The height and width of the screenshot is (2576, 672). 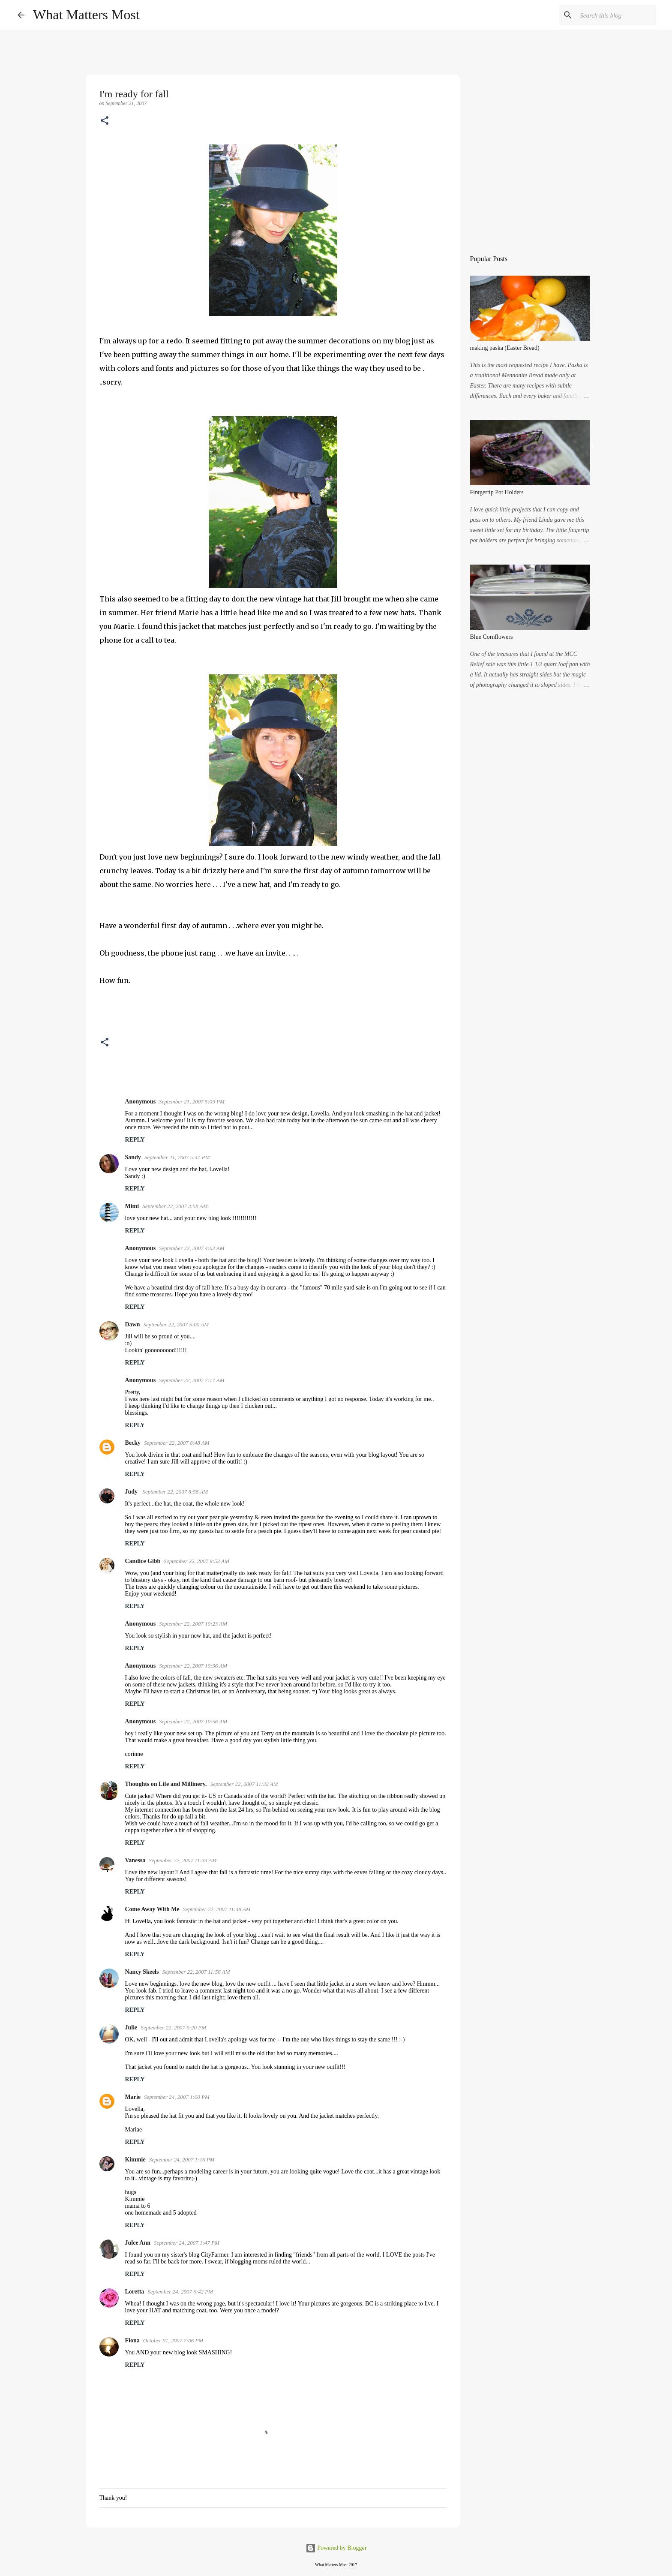 What do you see at coordinates (132, 1206) in the screenshot?
I see `Mimi` at bounding box center [132, 1206].